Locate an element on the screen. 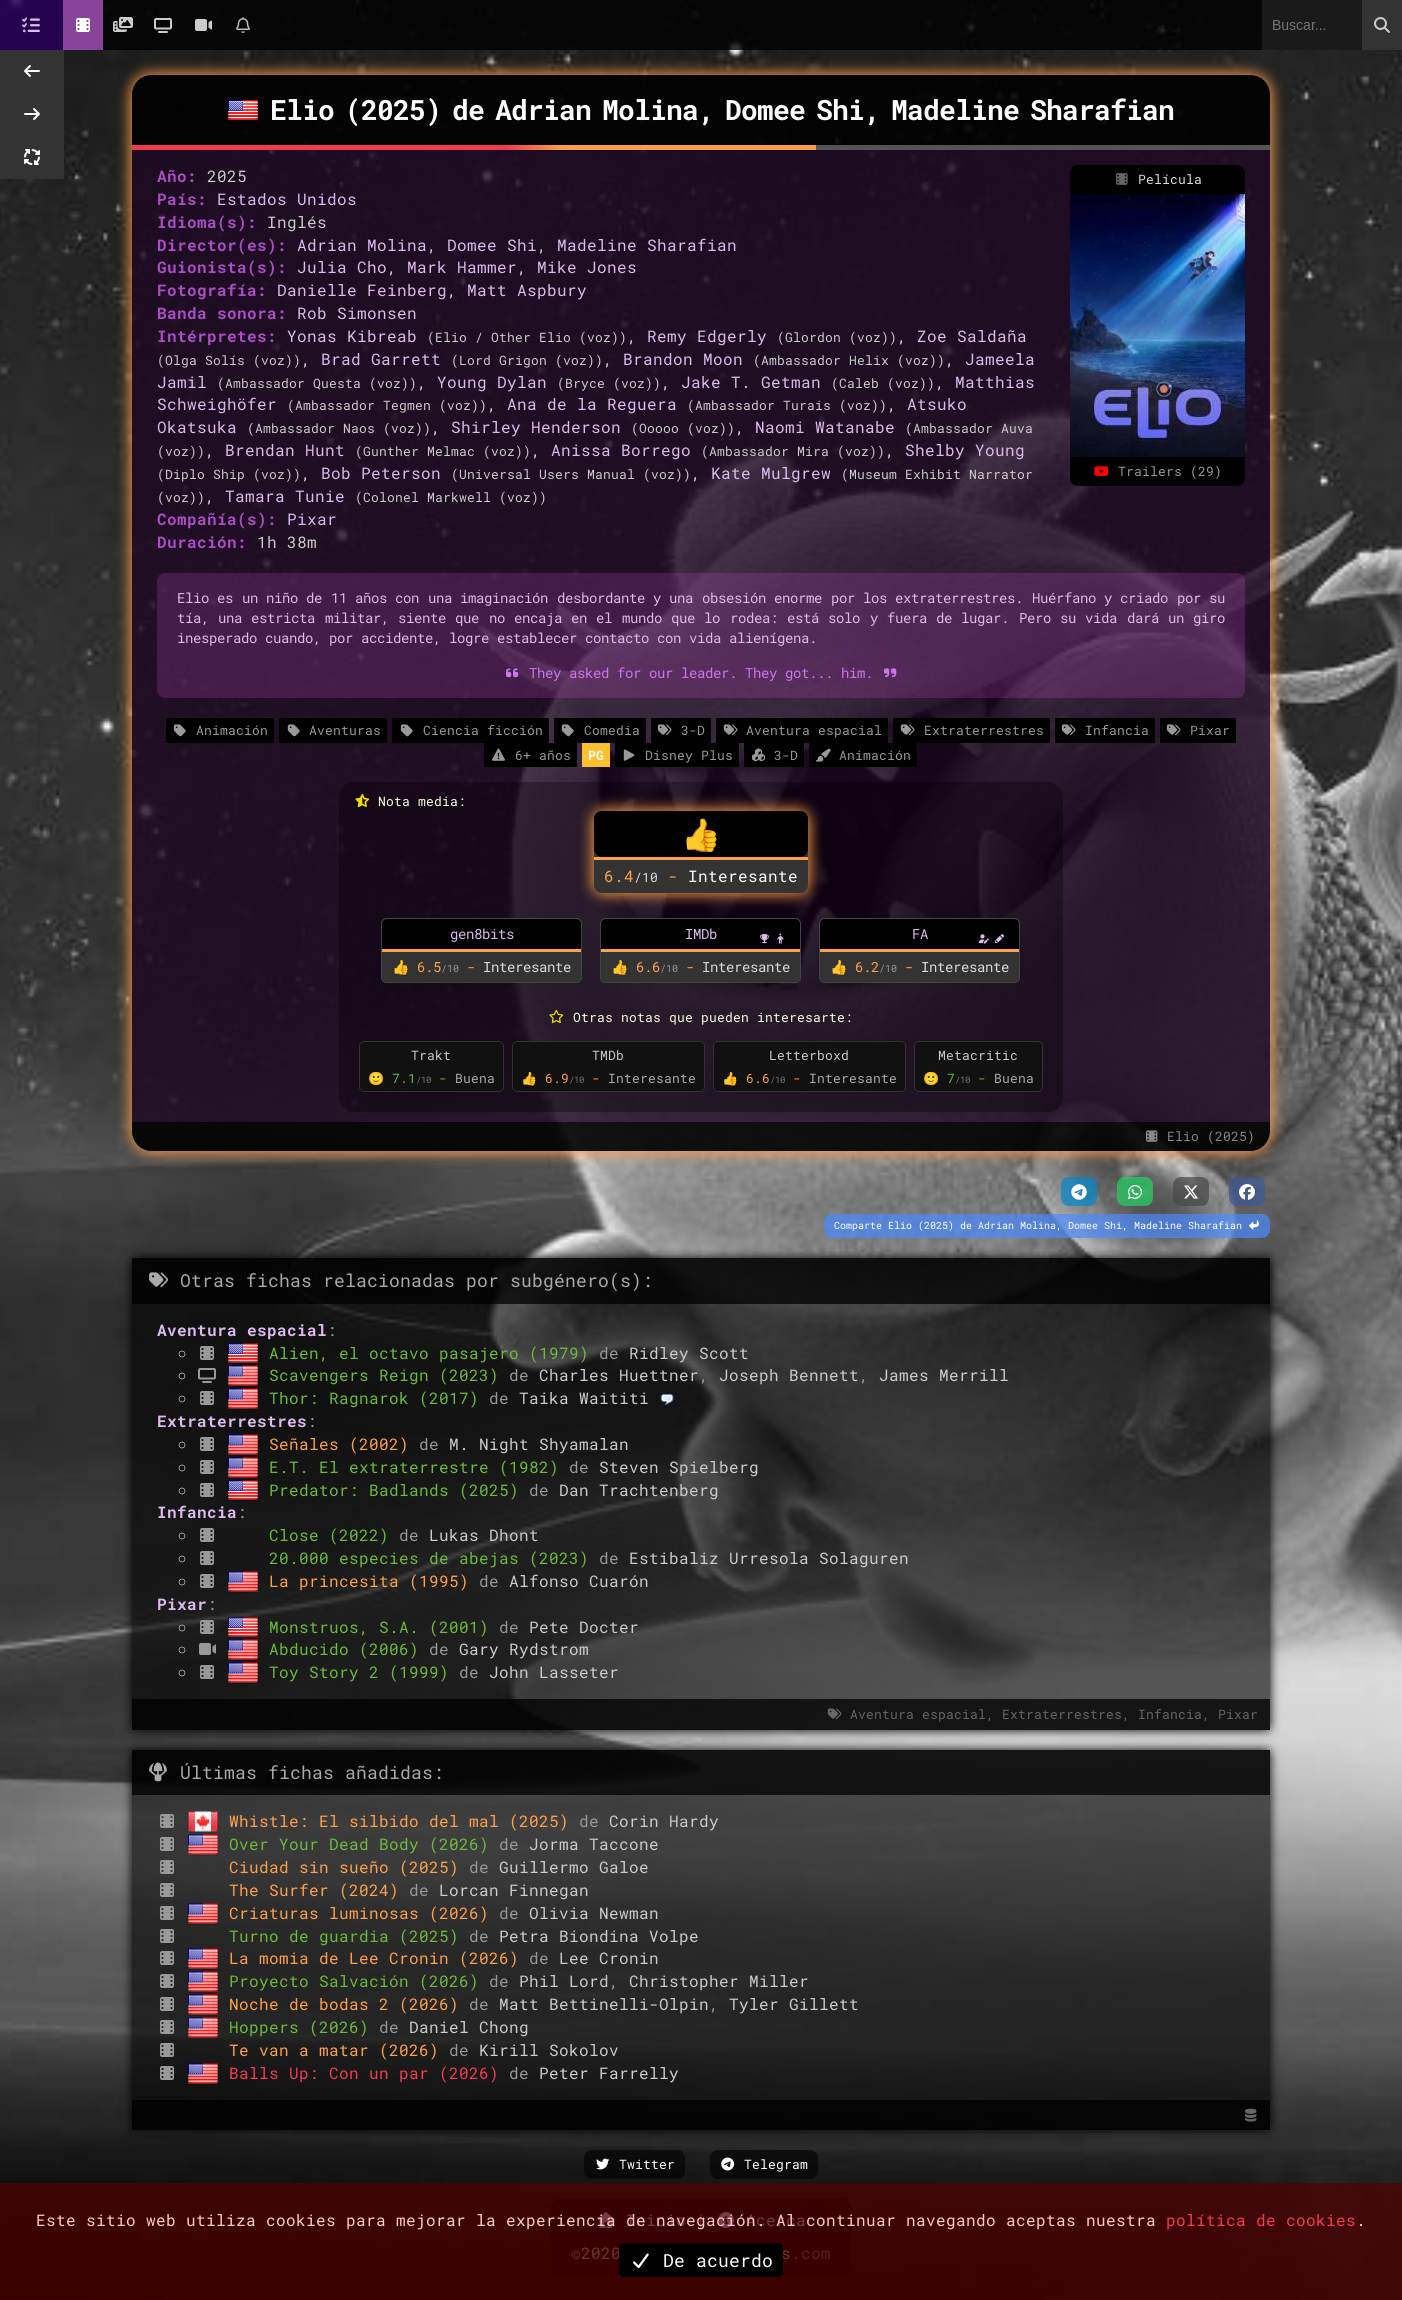 This screenshot has height=2300, width=1402. Alfonso Cuarón is located at coordinates (579, 1580).